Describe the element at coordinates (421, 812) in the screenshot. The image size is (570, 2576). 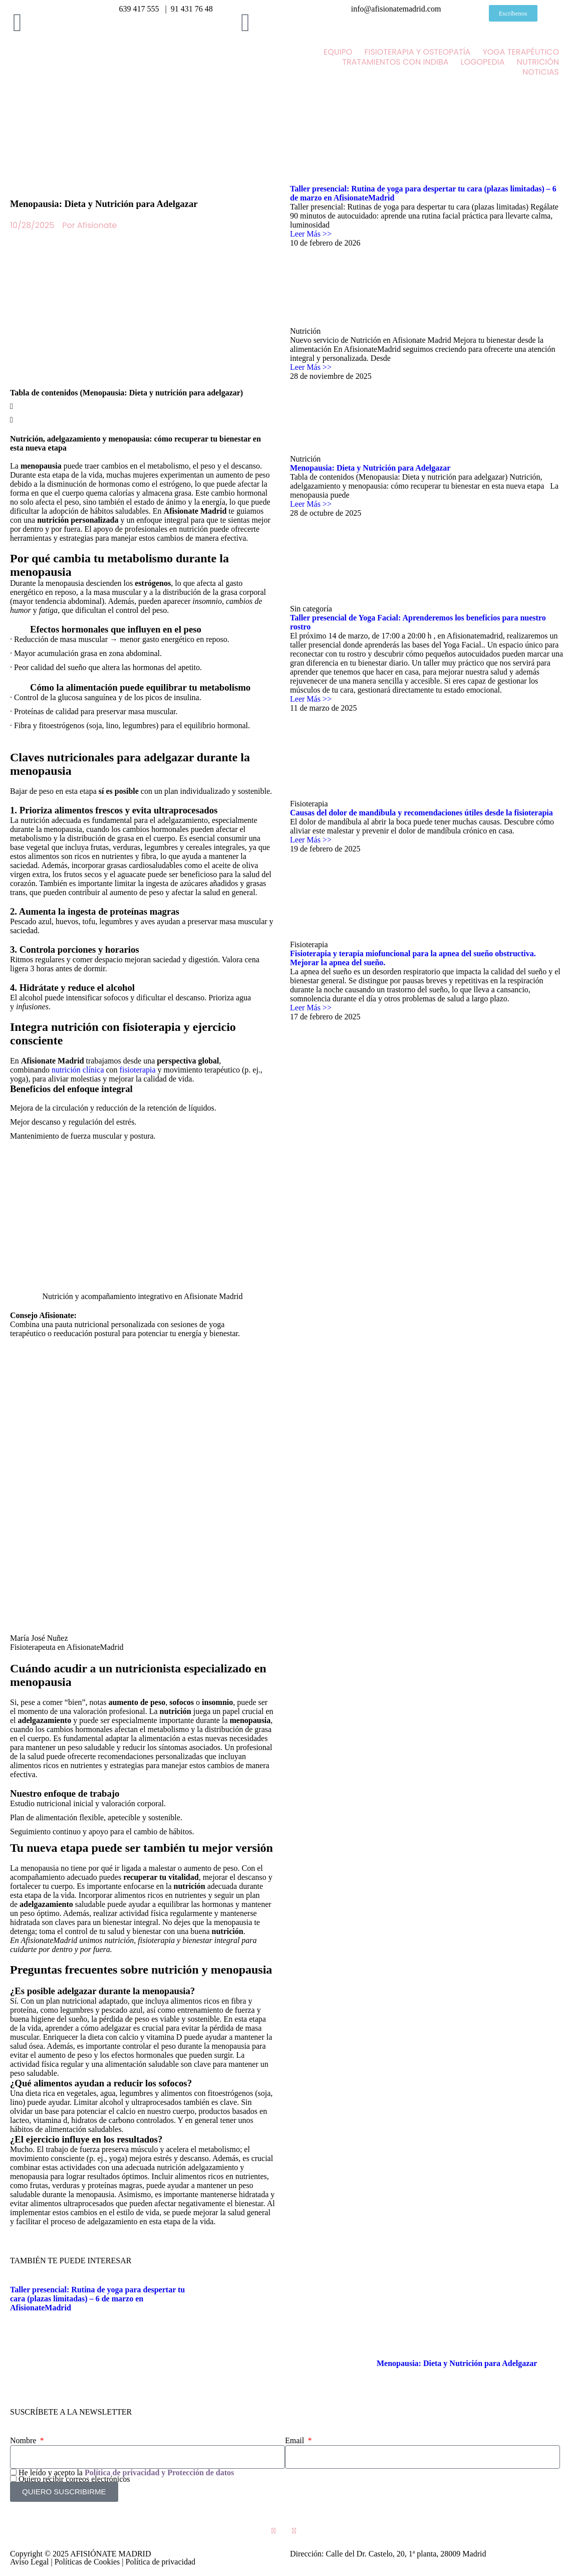
I see `Causas del dolor de mandíbula y recomendaciones útiles desde la fisioterapia` at that location.